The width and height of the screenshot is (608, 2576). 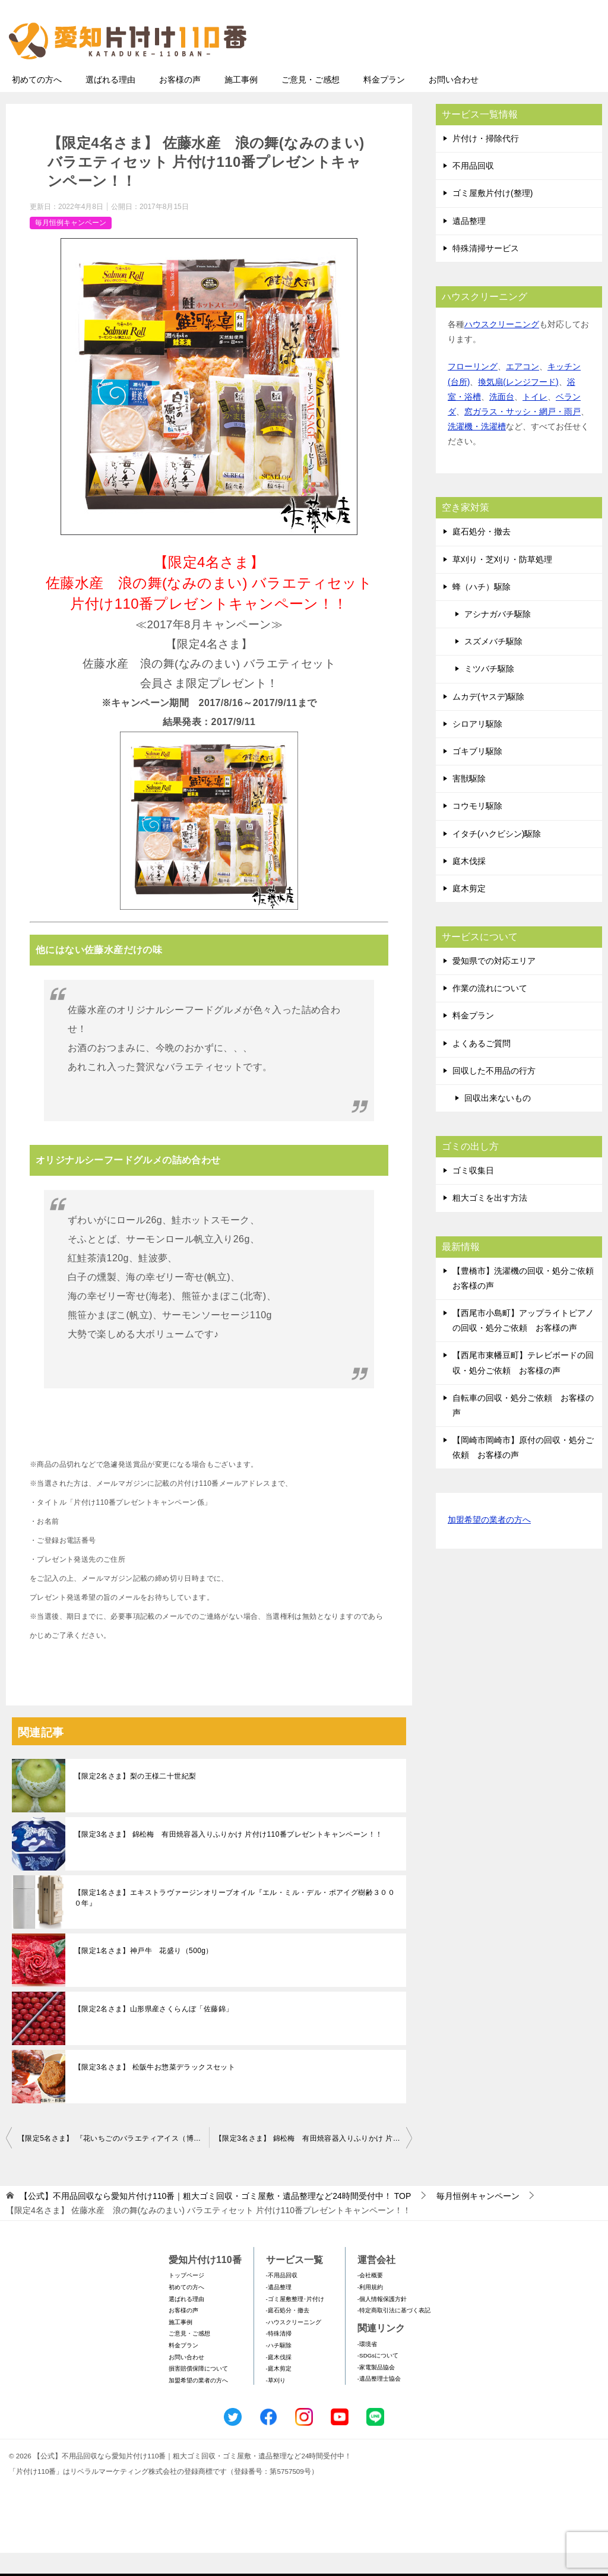 I want to click on 洗面台, so click(x=501, y=420).